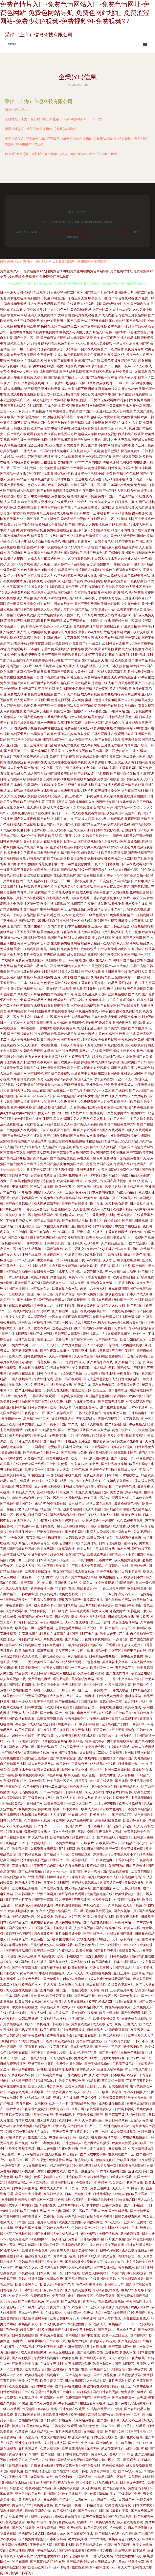  I want to click on 加勒比香蕉989, so click(42, 2516).